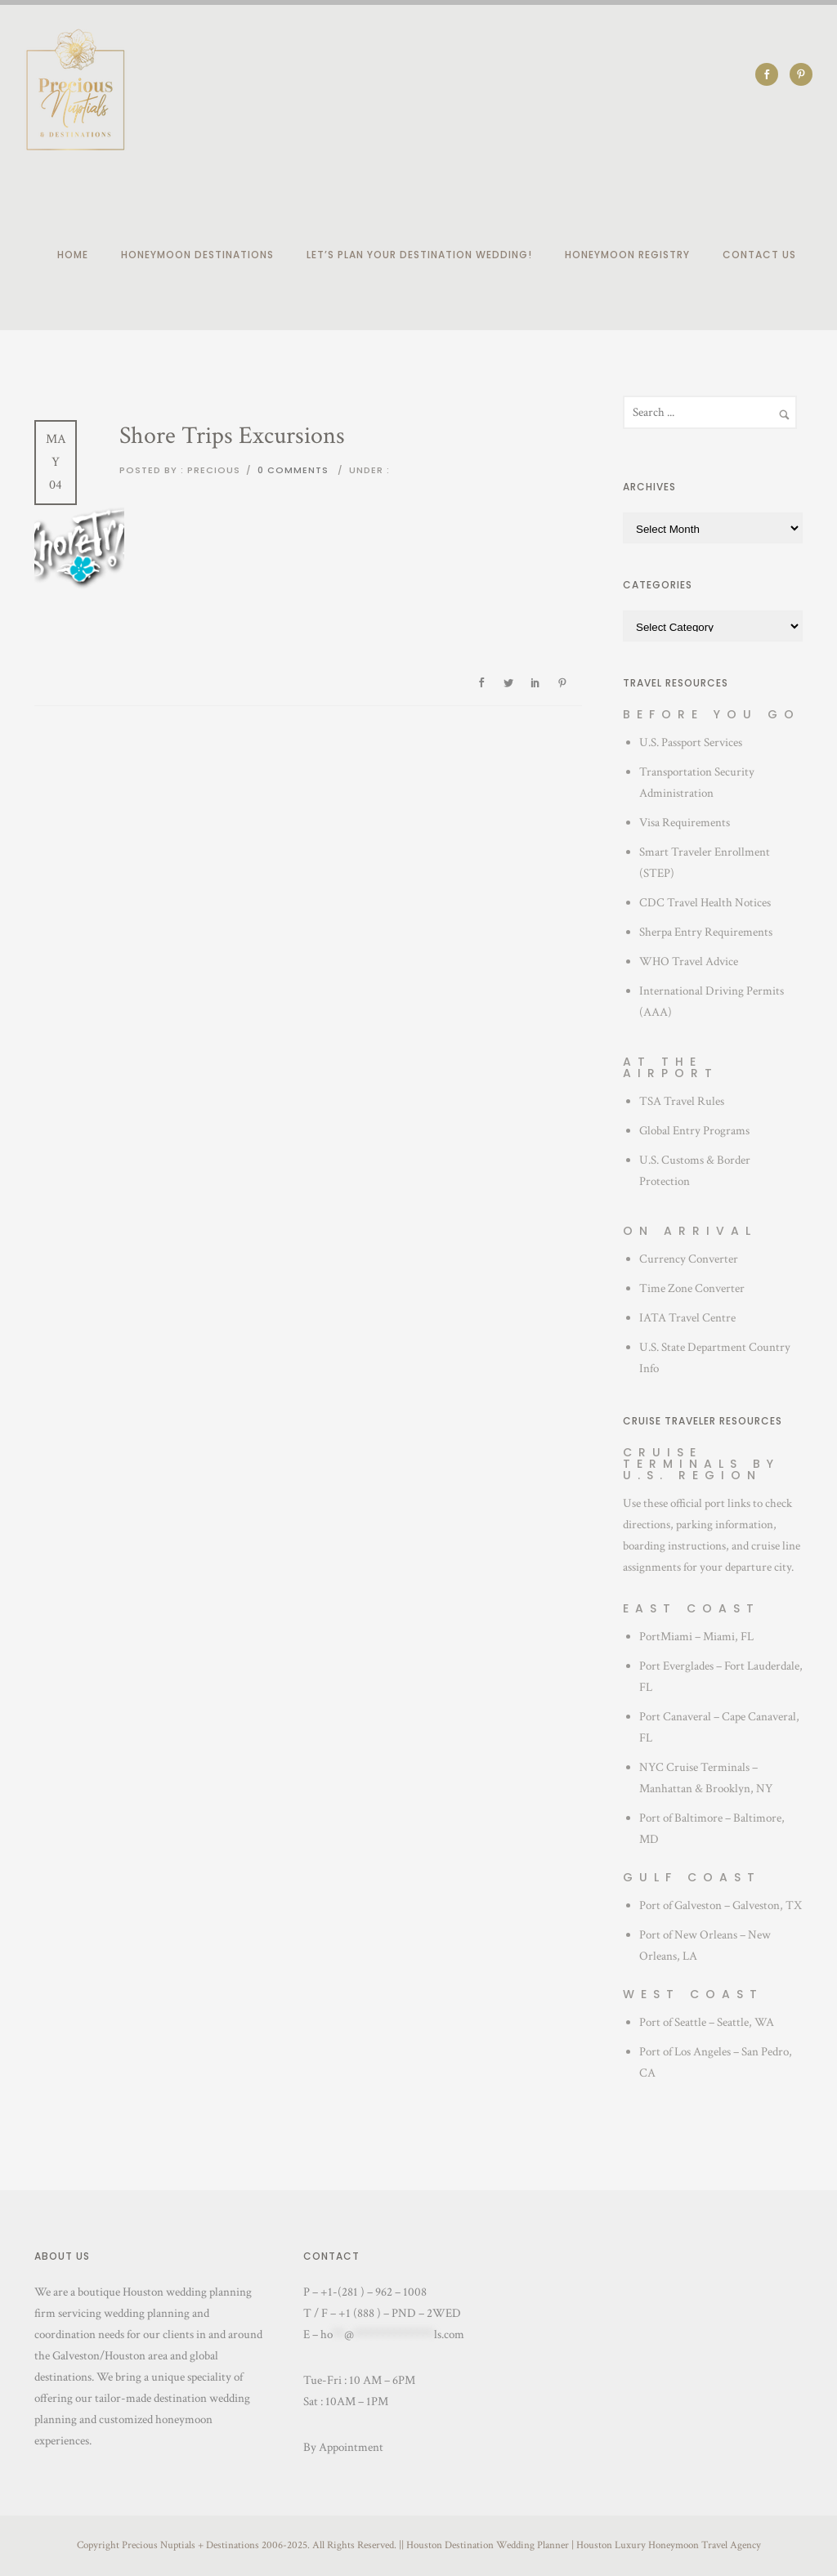 The height and width of the screenshot is (2576, 837). I want to click on Home, so click(72, 255).